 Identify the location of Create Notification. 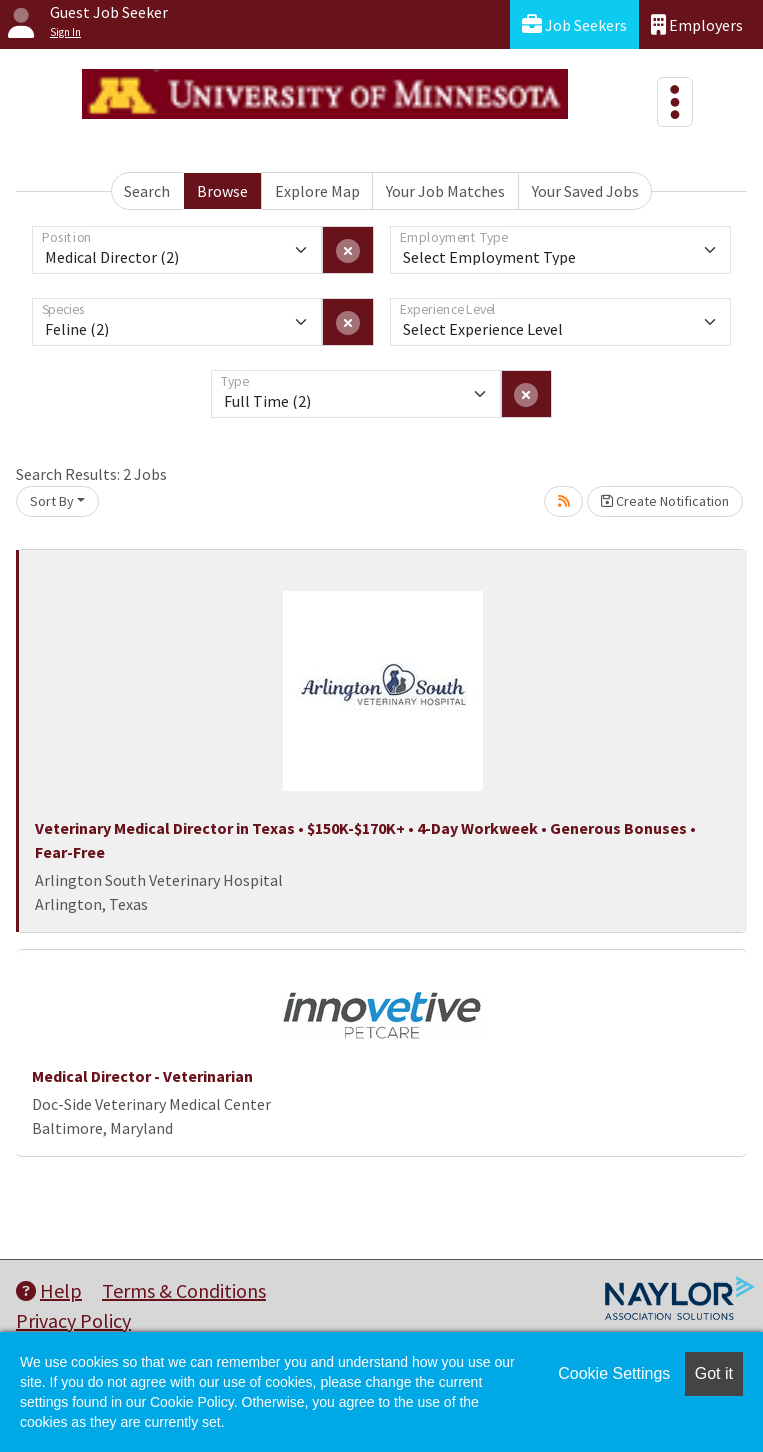
(665, 501).